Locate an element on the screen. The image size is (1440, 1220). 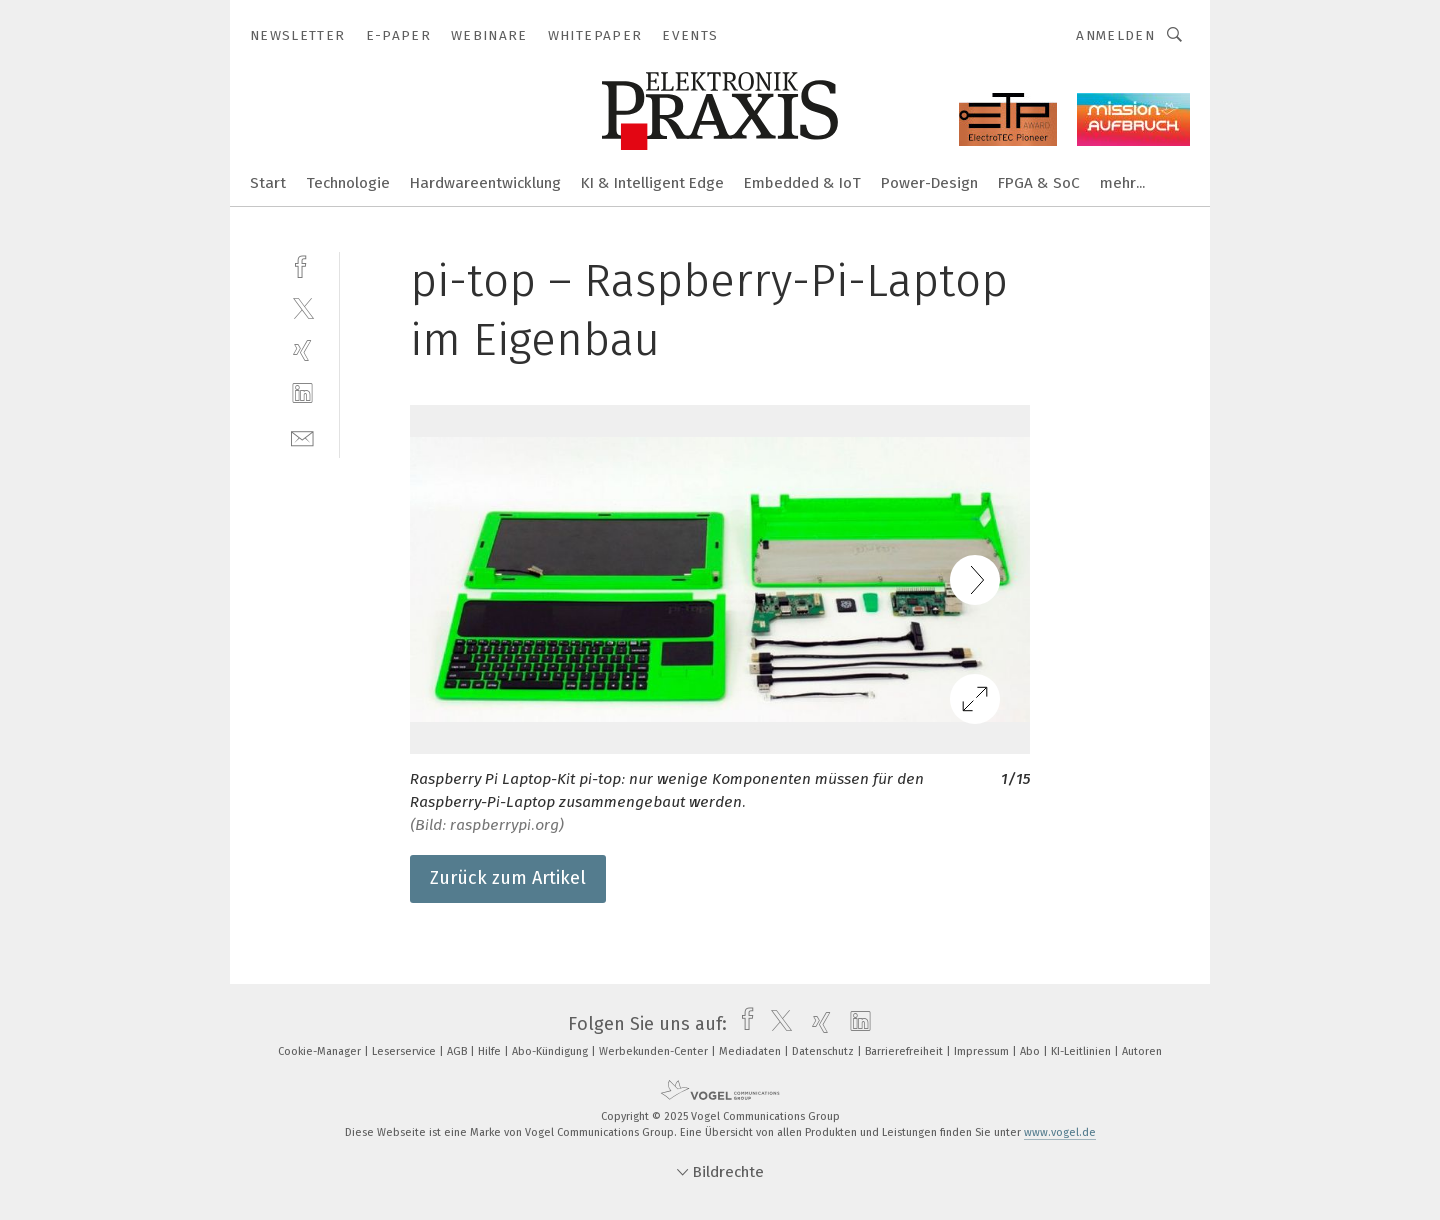
Embedded & IoT is located at coordinates (802, 183).